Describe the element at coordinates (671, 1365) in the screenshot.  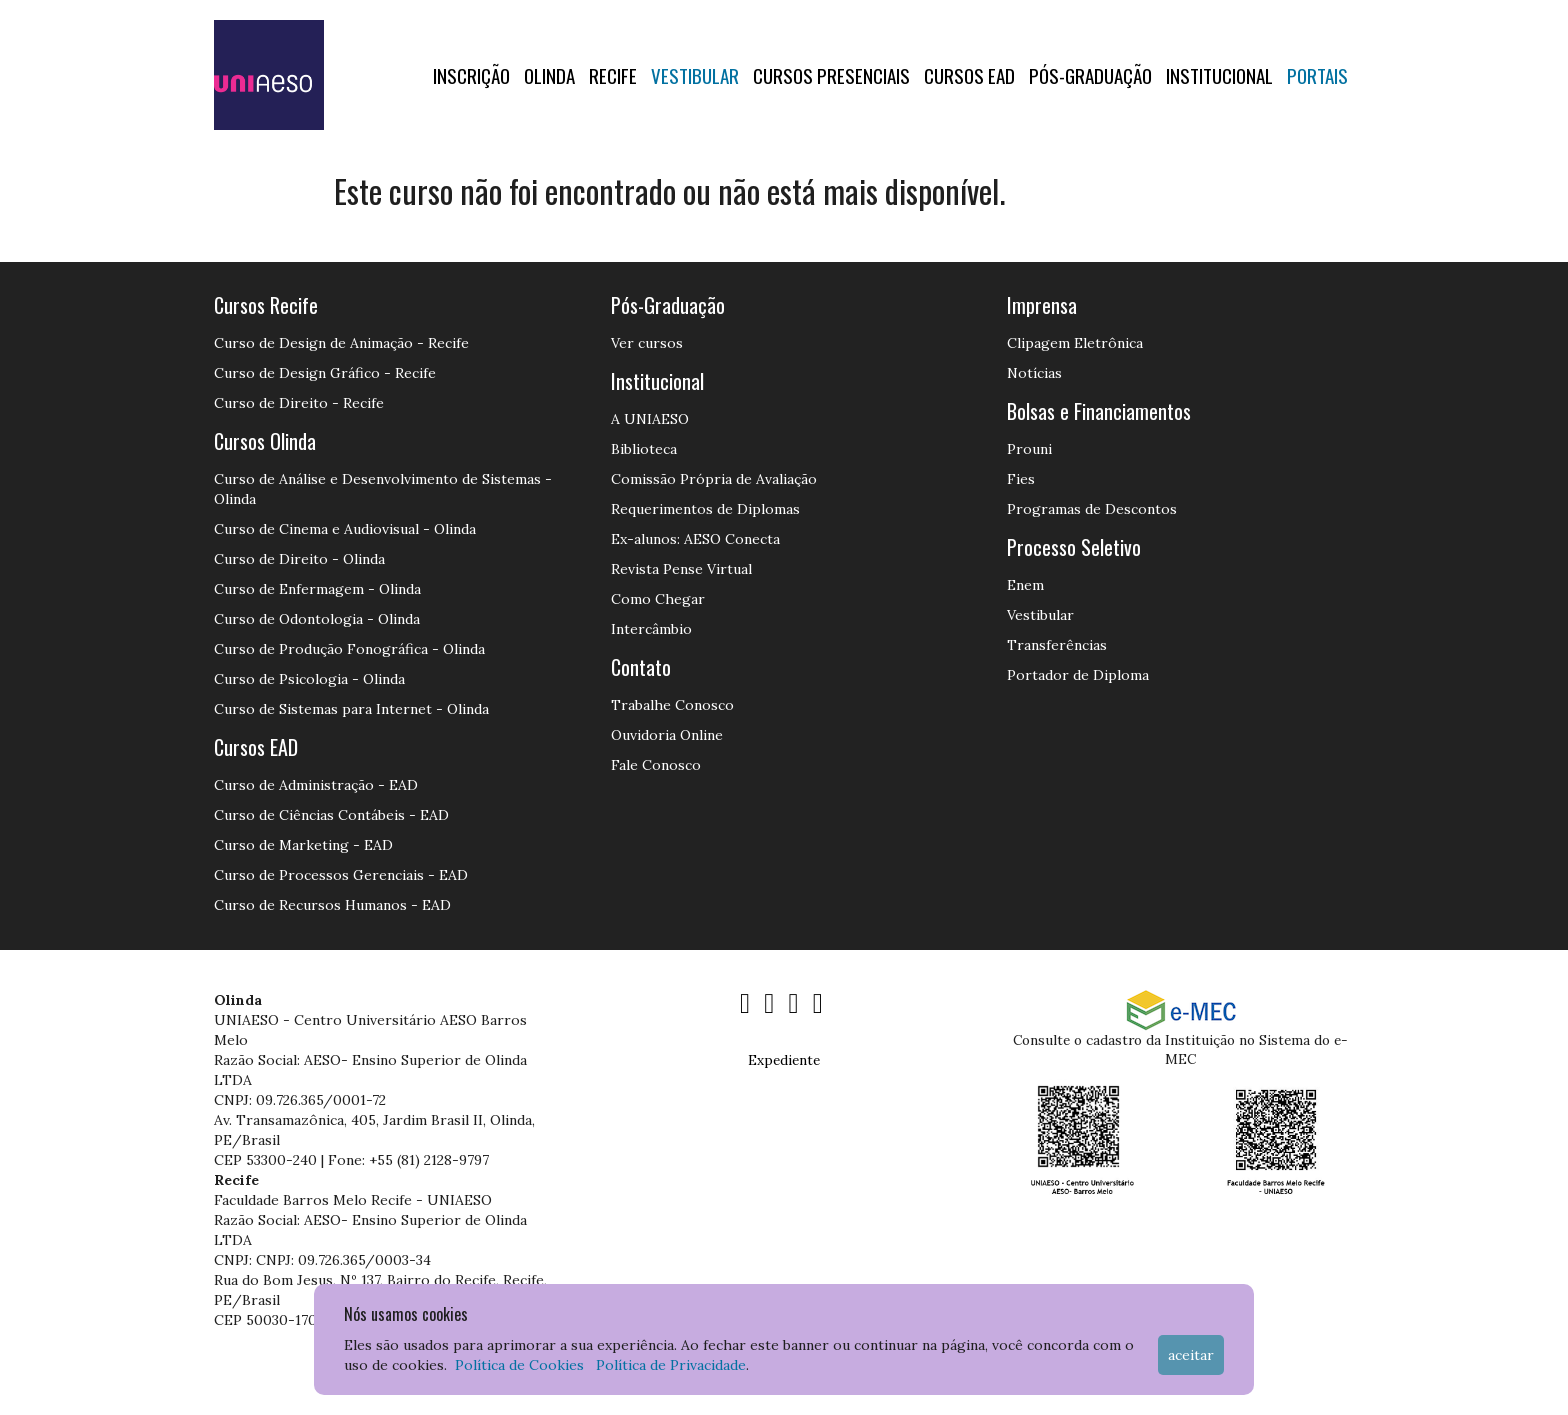
I see `Política de Privacidade` at that location.